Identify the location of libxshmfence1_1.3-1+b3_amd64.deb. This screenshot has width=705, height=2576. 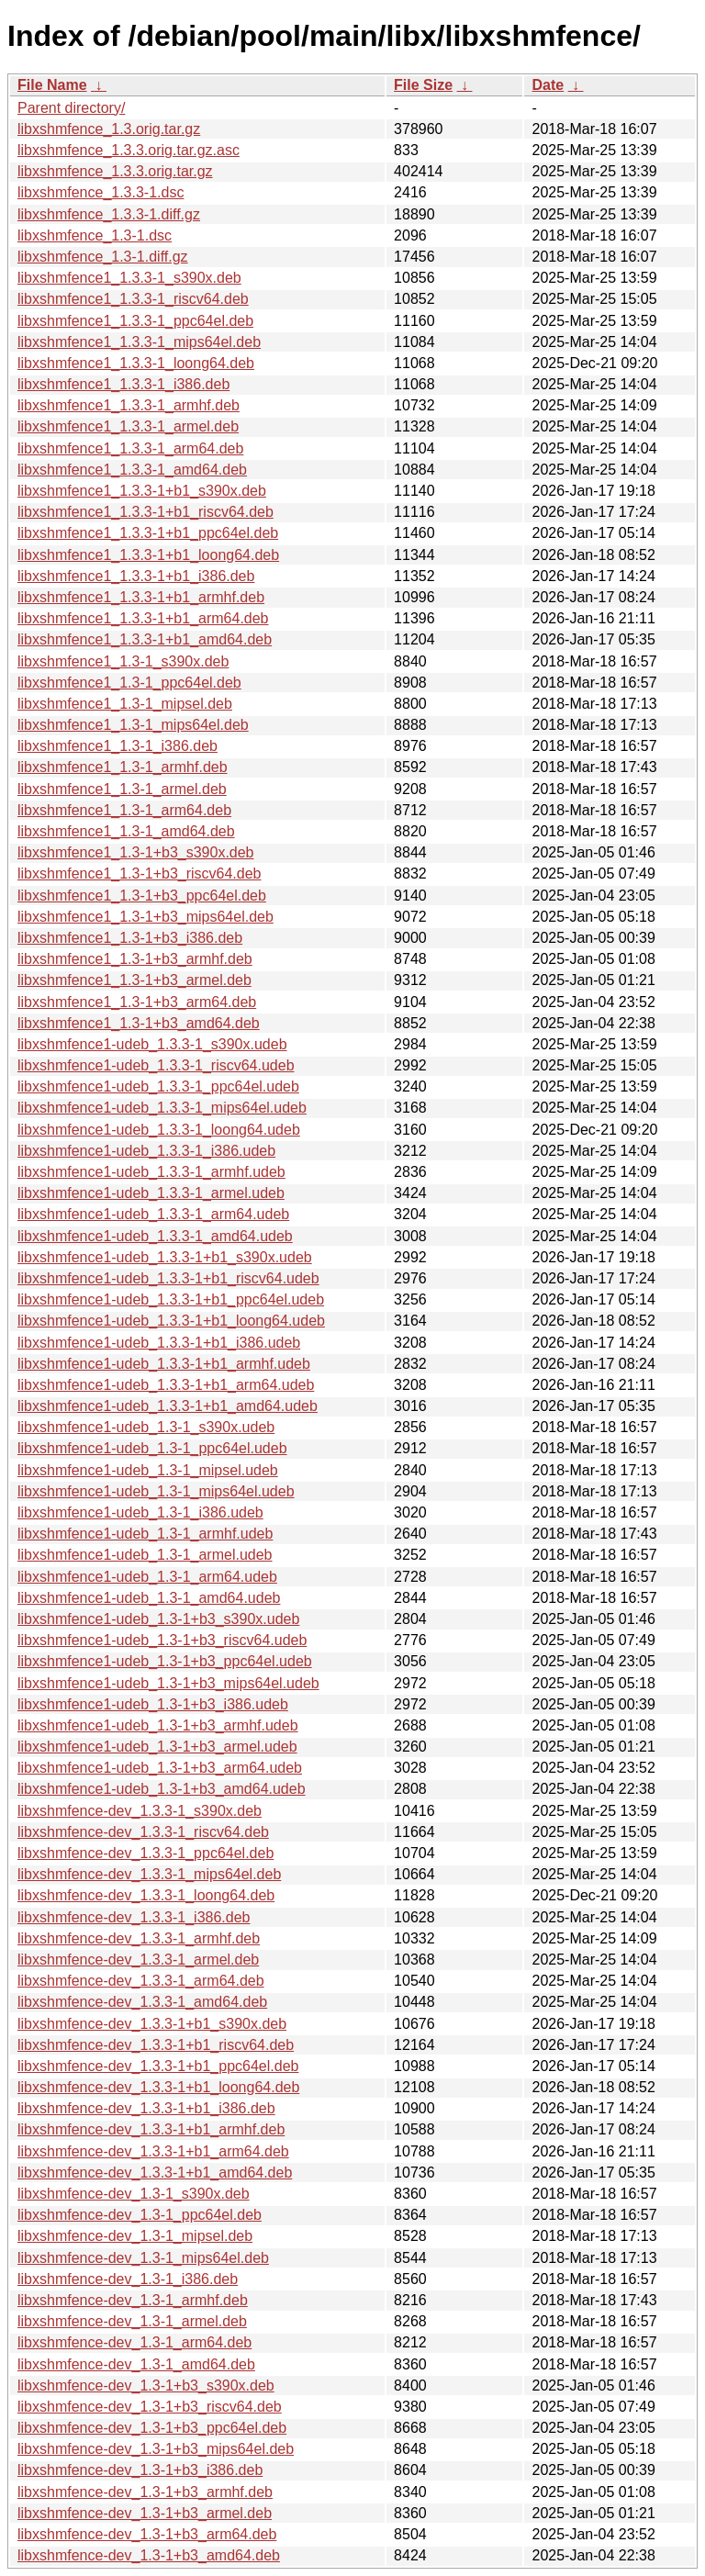
(138, 1023).